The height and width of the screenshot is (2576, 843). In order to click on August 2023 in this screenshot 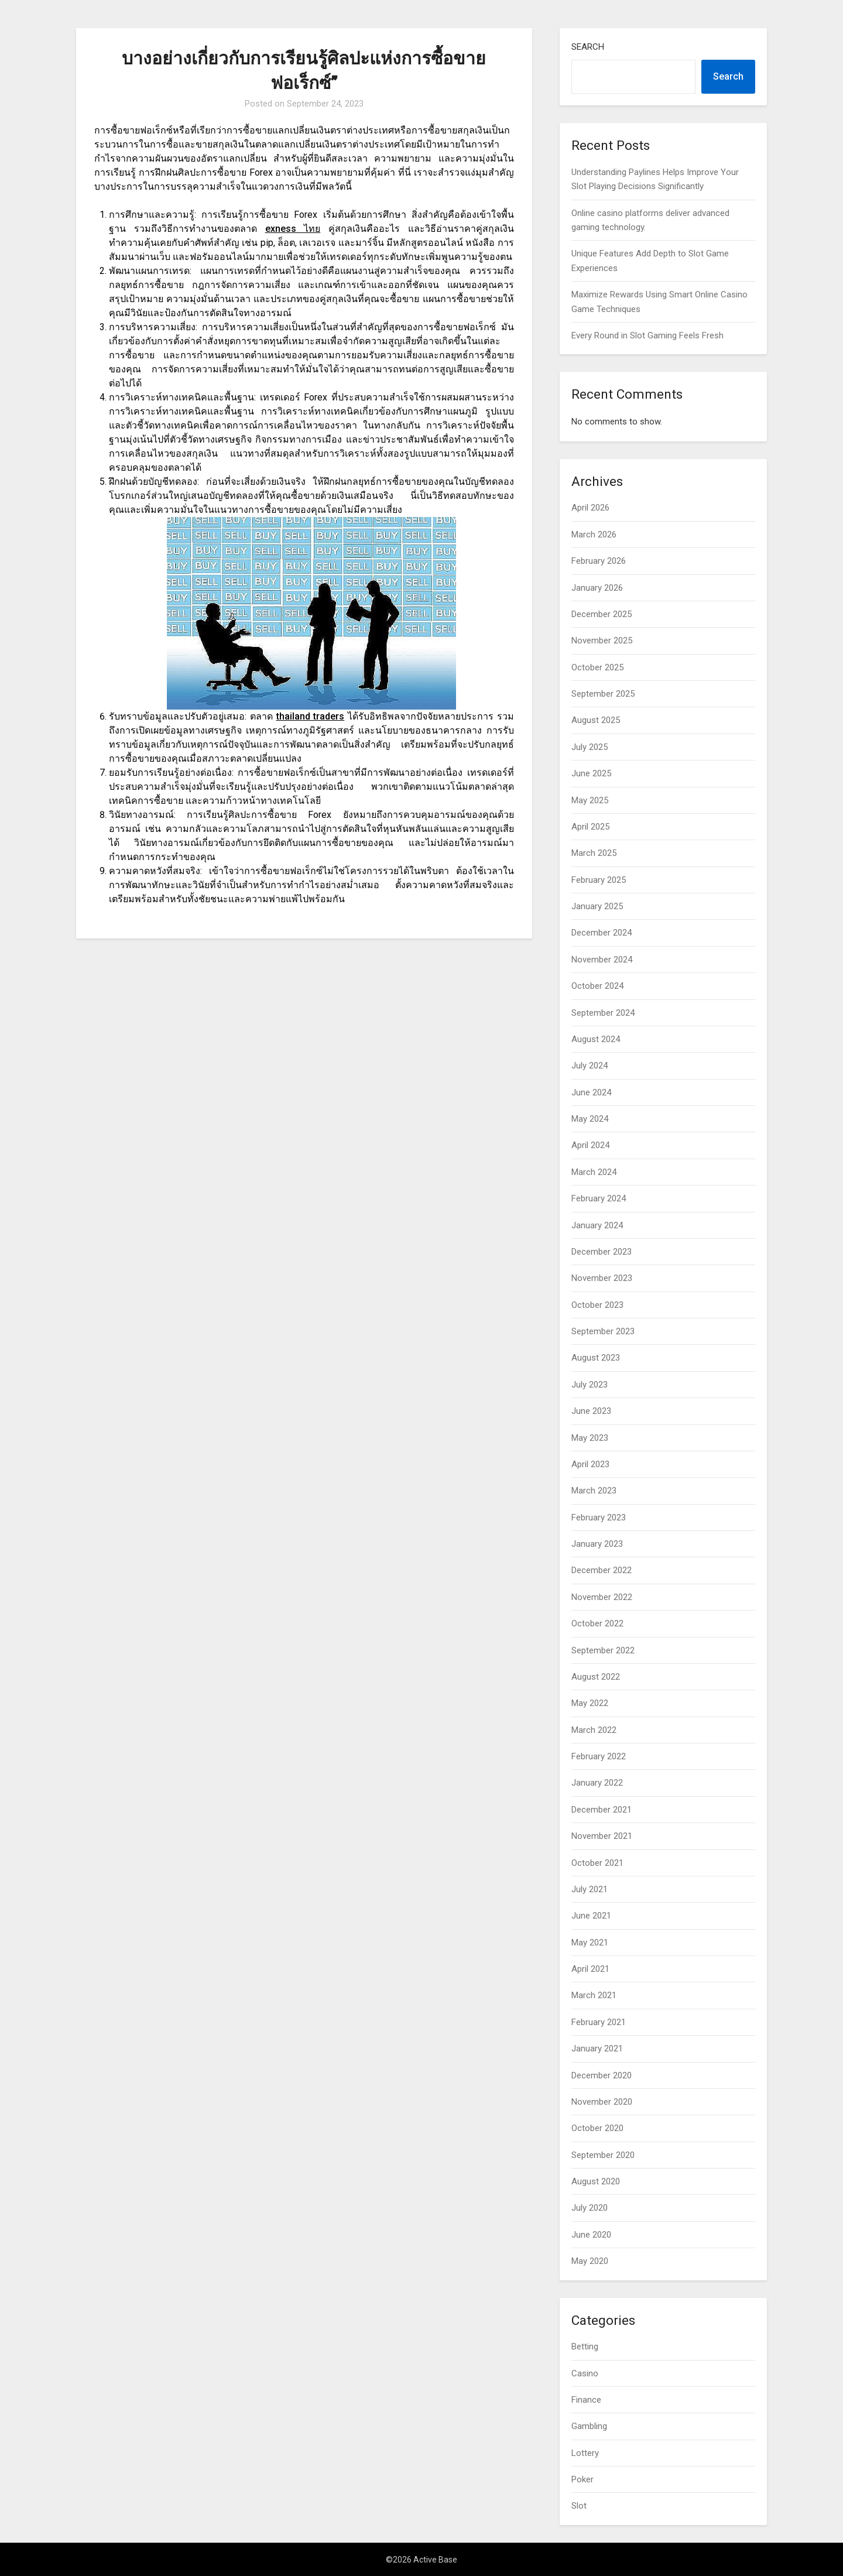, I will do `click(595, 1357)`.